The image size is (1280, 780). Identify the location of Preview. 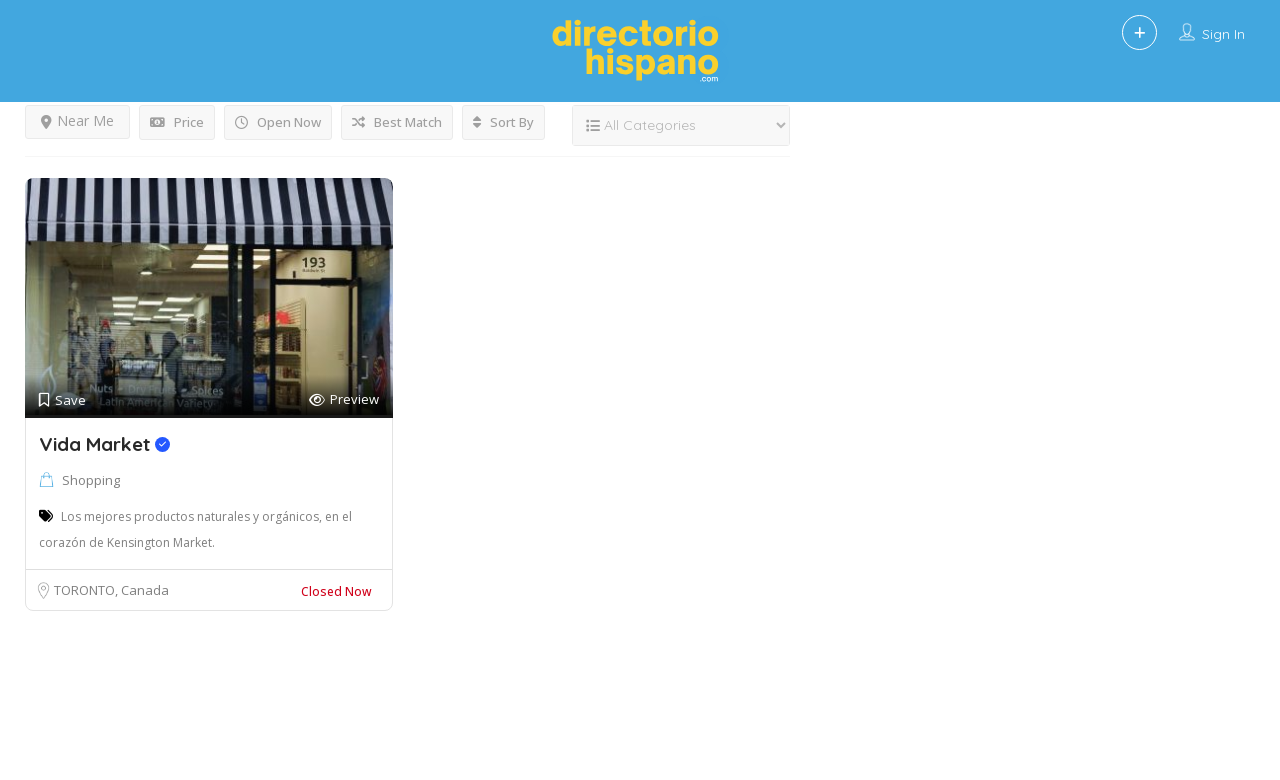
(344, 399).